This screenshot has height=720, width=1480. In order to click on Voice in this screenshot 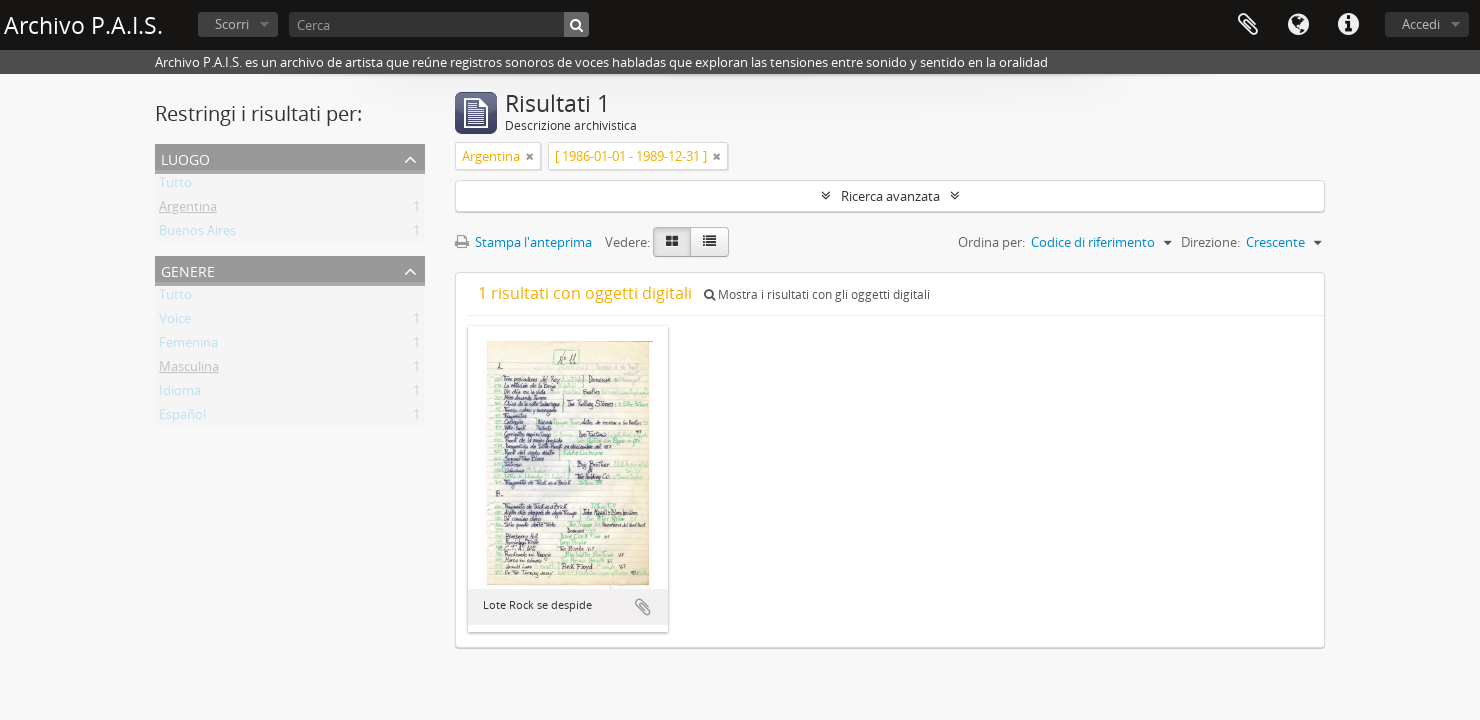, I will do `click(175, 322)`.